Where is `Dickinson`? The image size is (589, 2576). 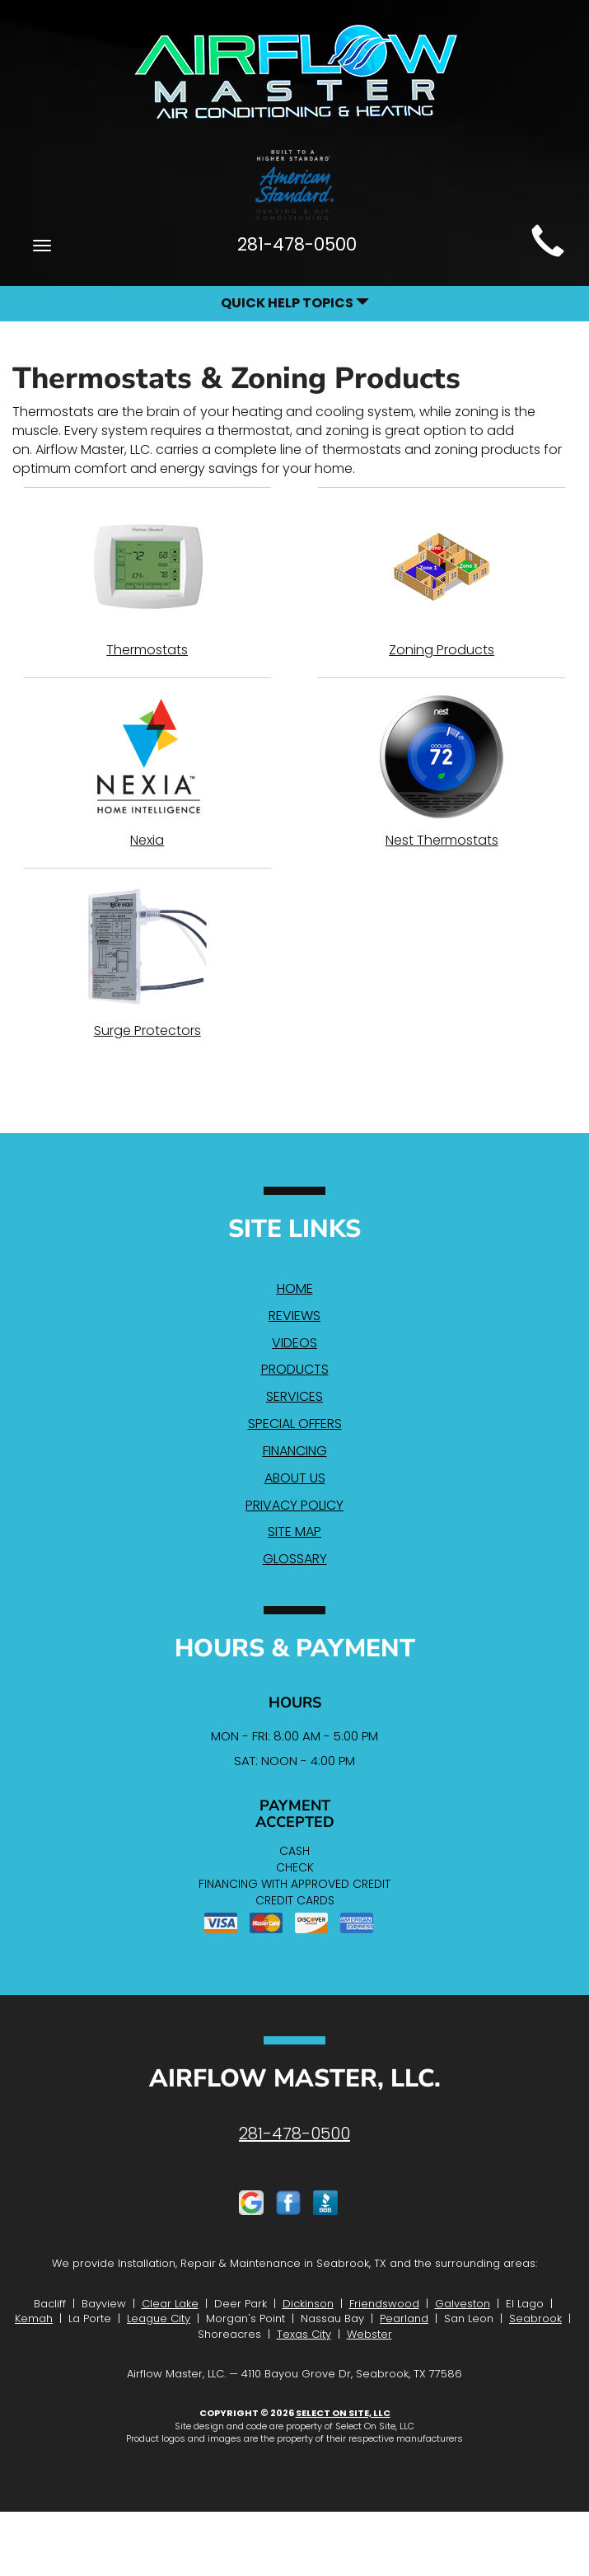
Dickinson is located at coordinates (308, 2303).